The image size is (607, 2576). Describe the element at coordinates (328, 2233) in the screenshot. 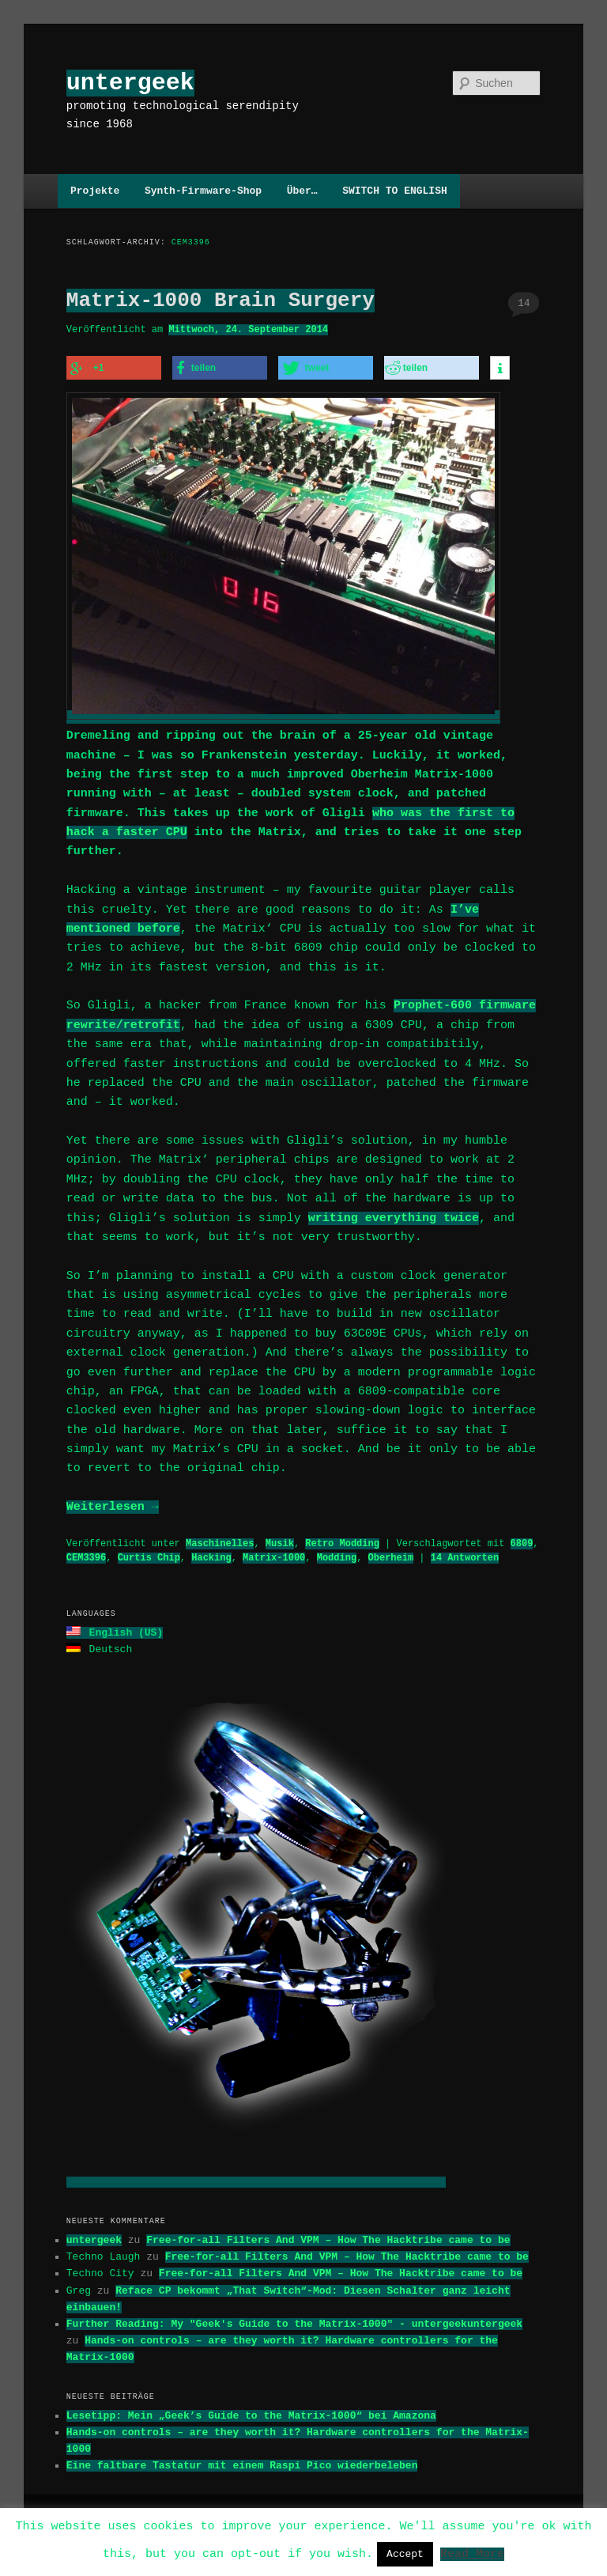

I see `Free-for-all Filters And VPM – How The Hacktribe came to be` at that location.